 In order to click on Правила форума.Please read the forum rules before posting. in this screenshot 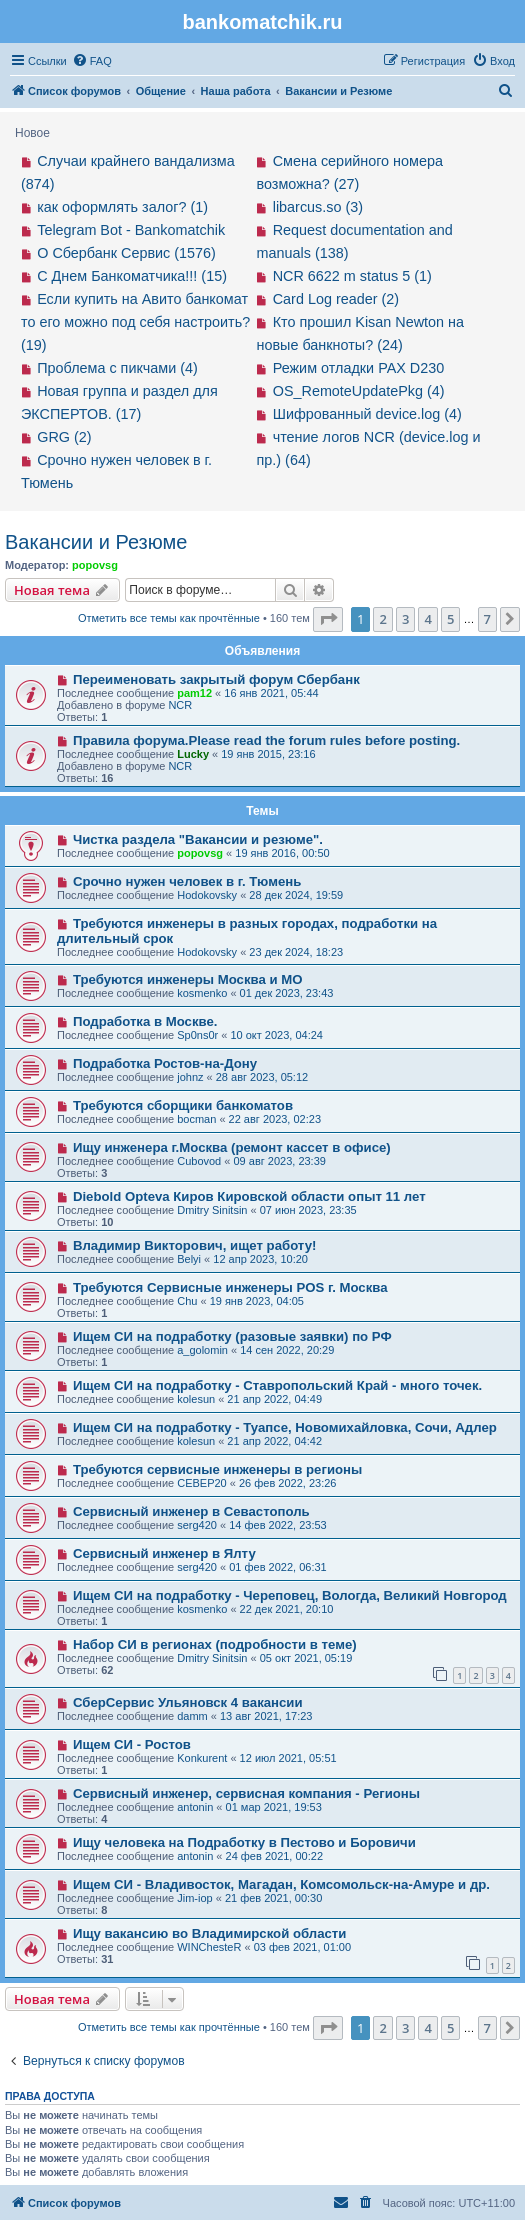, I will do `click(266, 740)`.